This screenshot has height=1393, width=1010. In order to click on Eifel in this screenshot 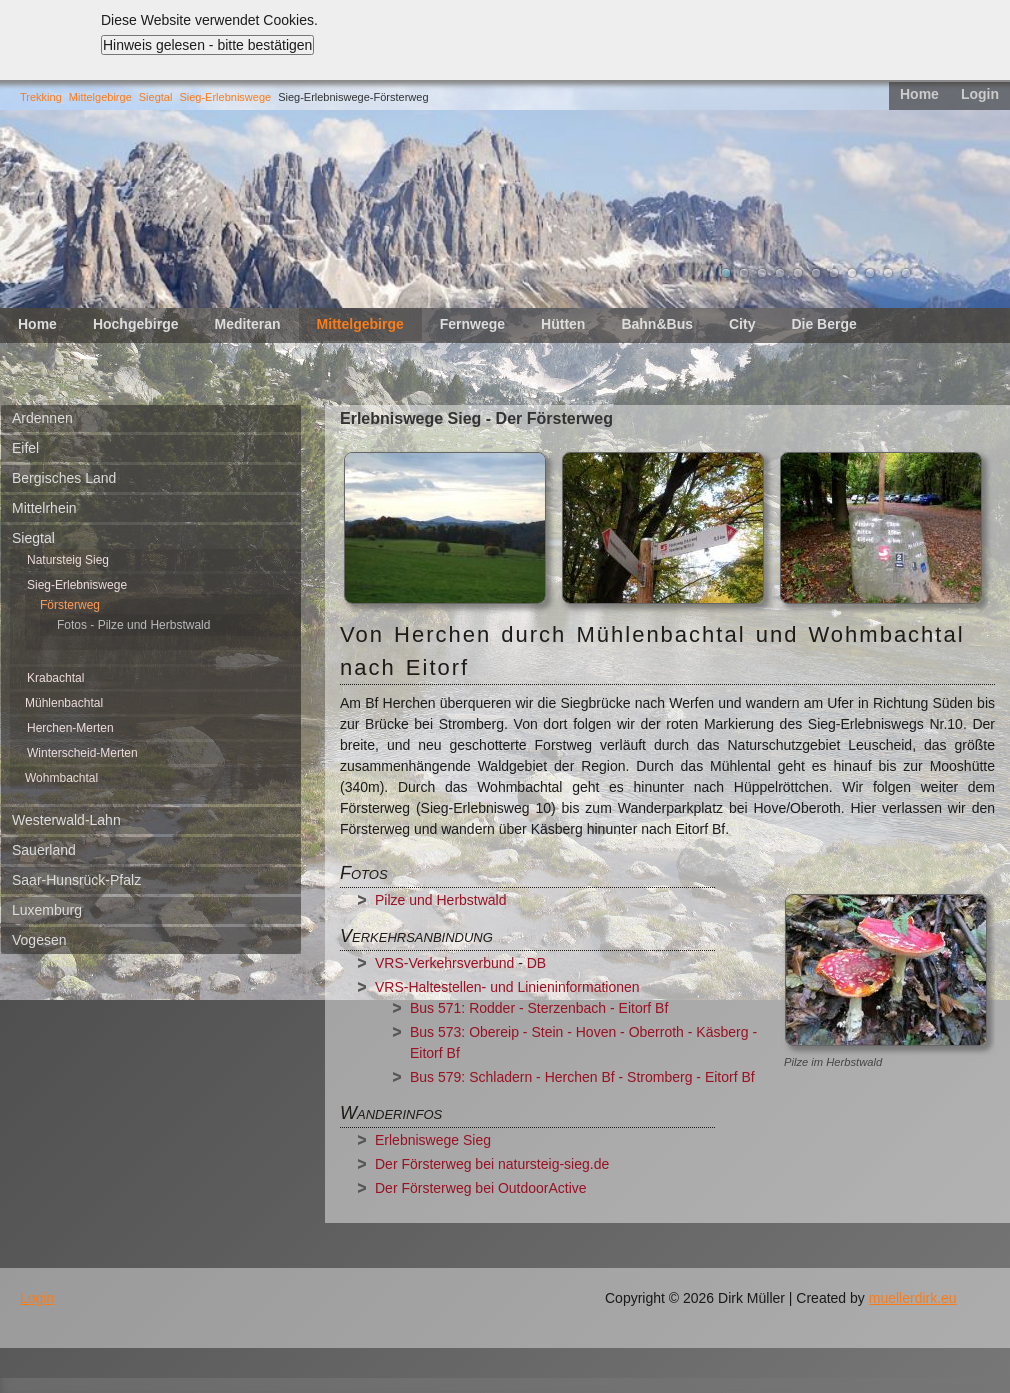, I will do `click(25, 448)`.